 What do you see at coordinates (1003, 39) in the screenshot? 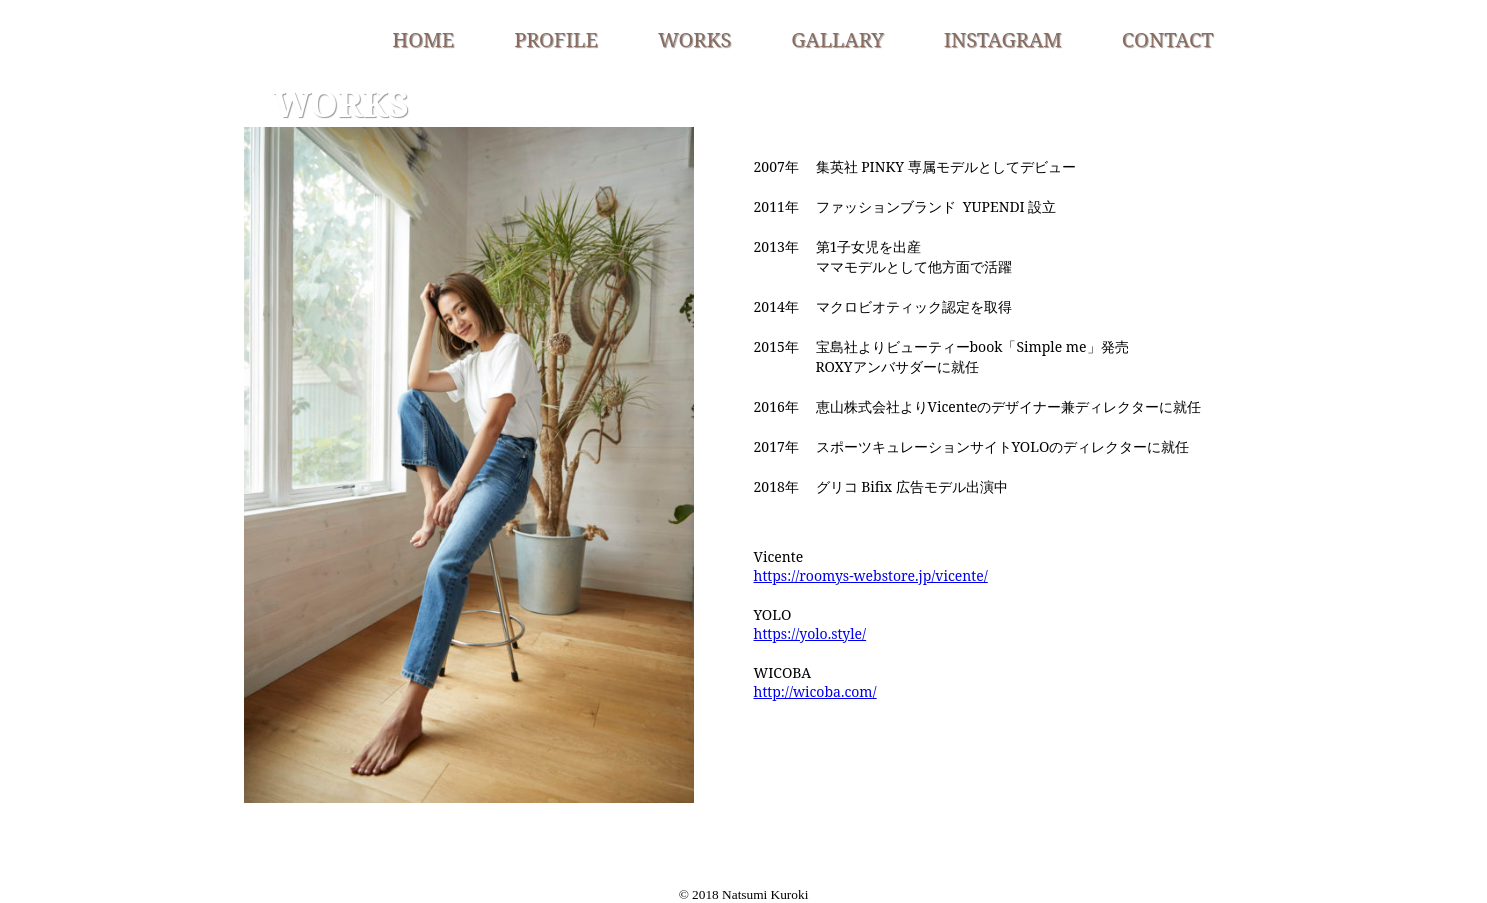
I see `INSTAGRAM` at bounding box center [1003, 39].